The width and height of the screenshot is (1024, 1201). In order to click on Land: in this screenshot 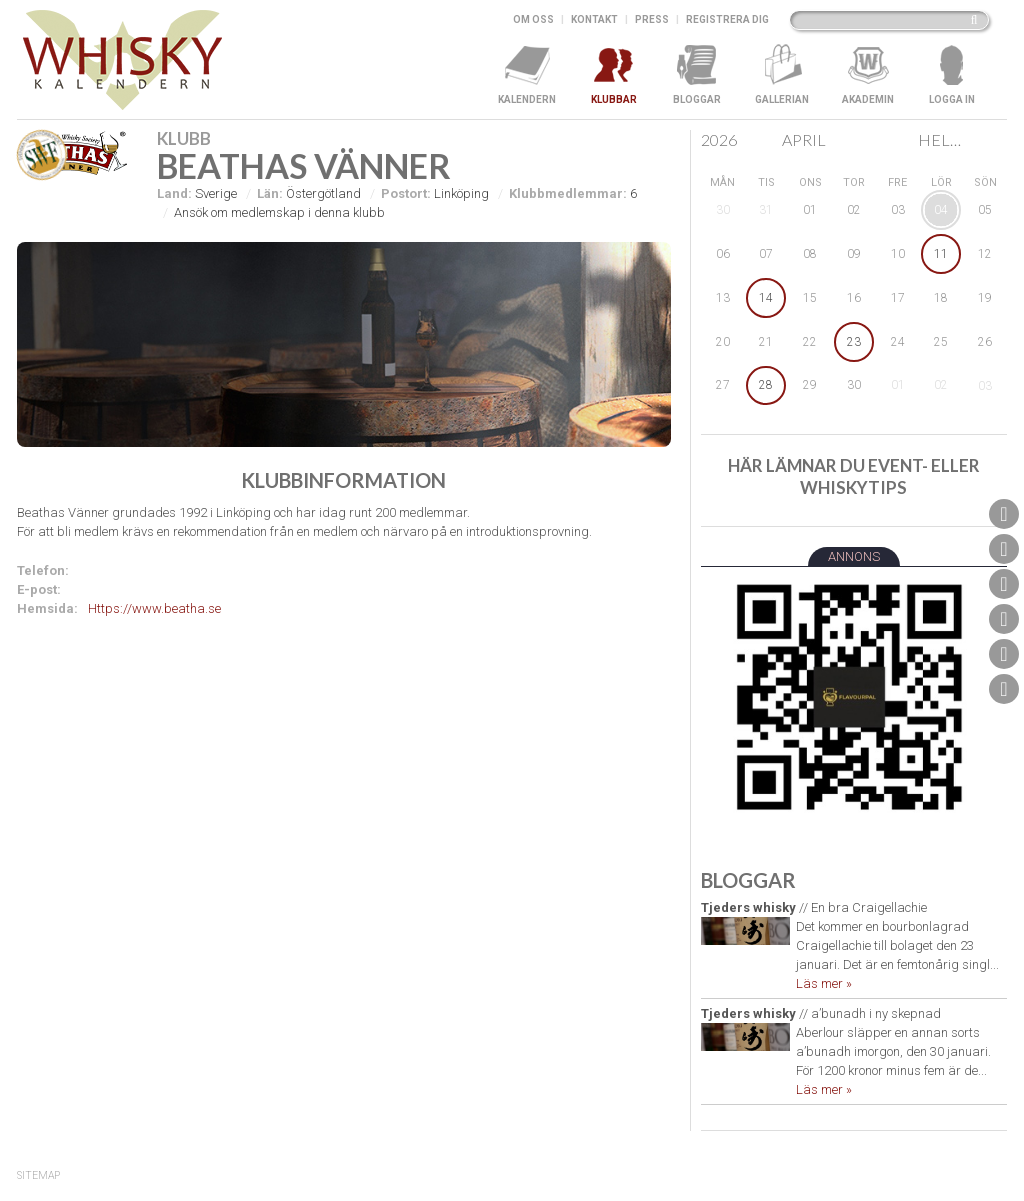, I will do `click(174, 193)`.